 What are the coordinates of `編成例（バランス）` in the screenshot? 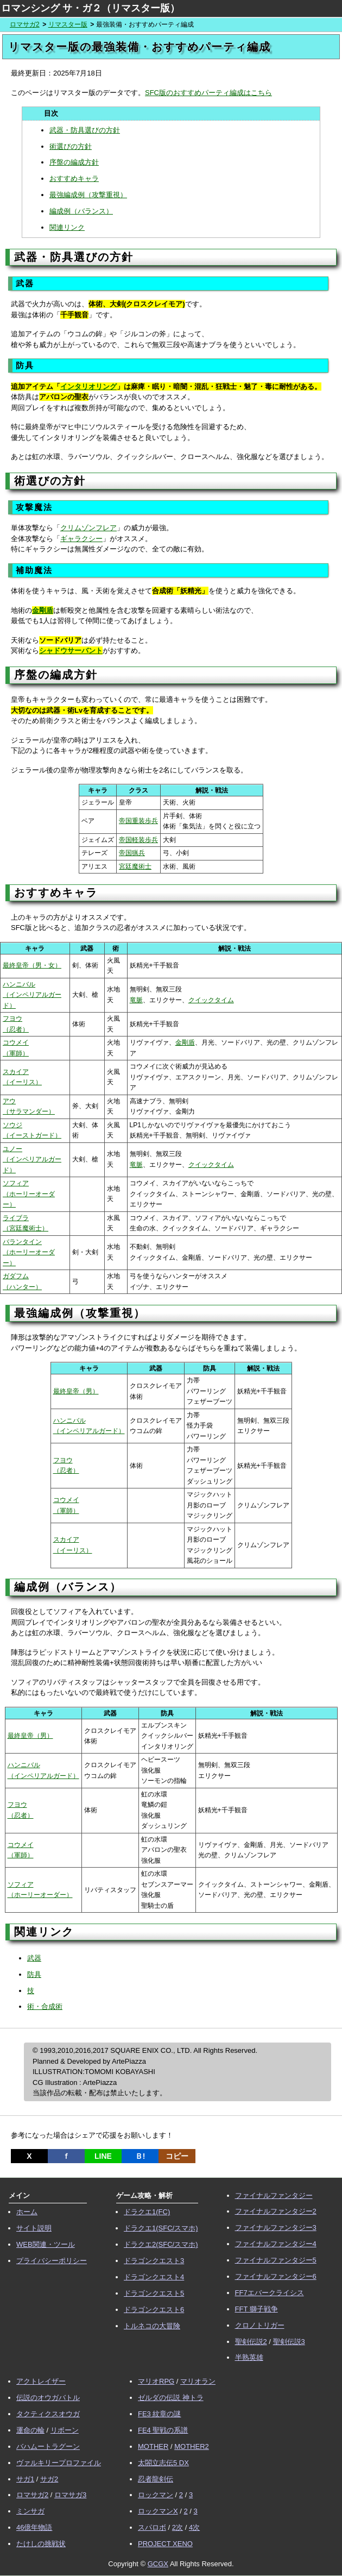 It's located at (81, 211).